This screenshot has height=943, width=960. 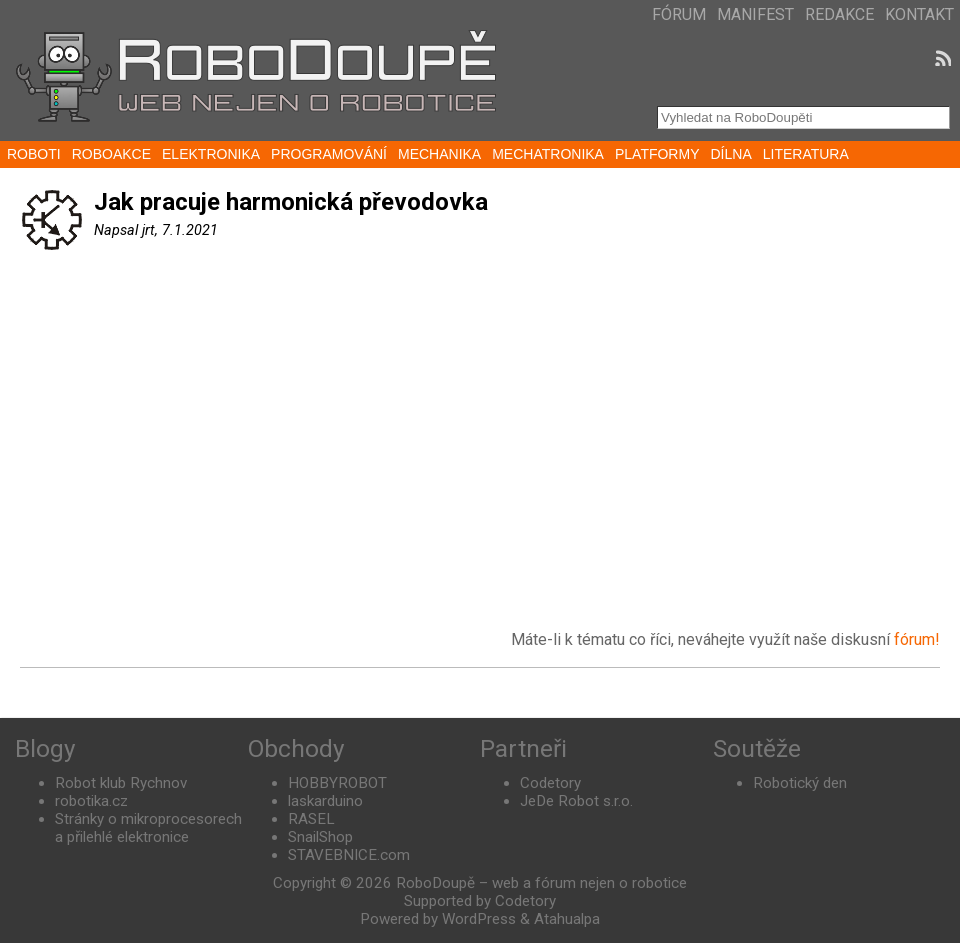 I want to click on Stránky o mikroprocesorech a přilehlé elektronice, so click(x=148, y=828).